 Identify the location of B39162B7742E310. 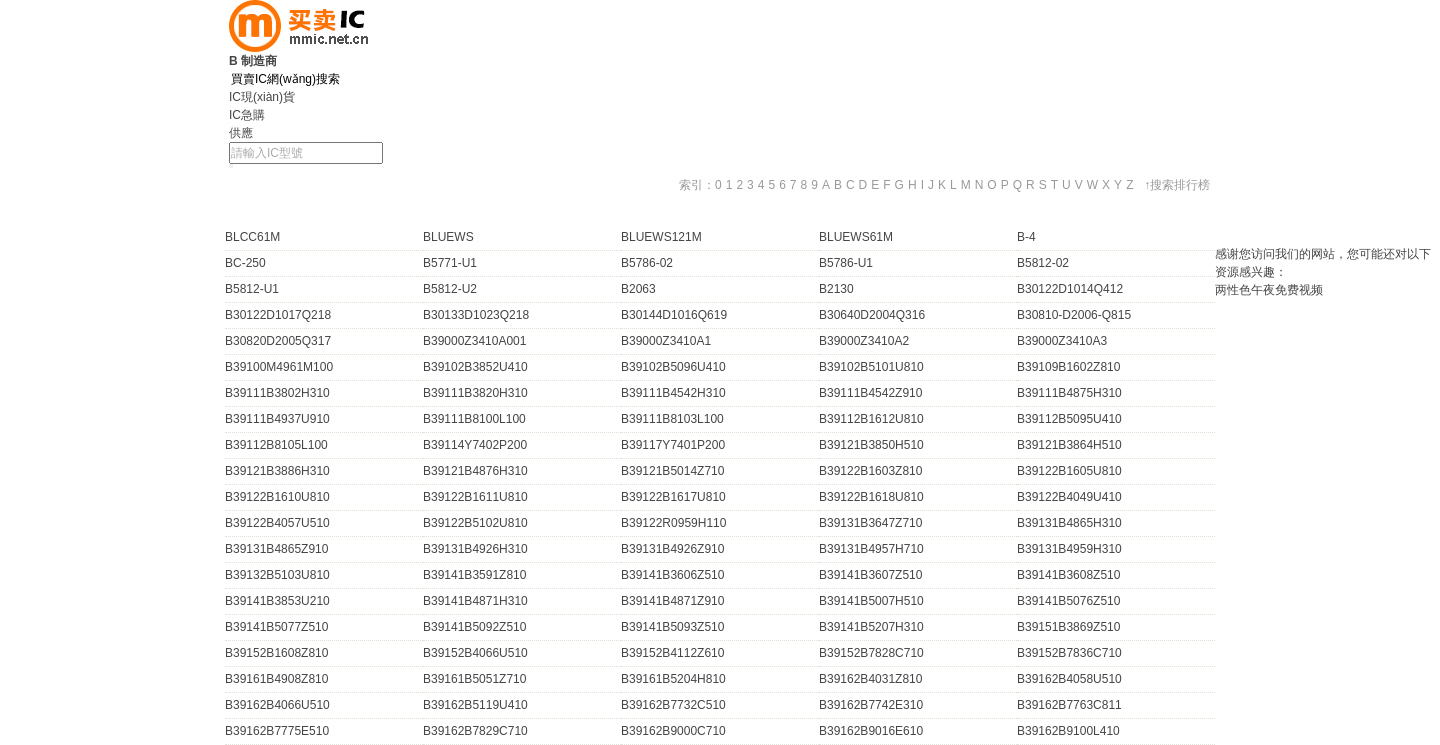
(871, 705).